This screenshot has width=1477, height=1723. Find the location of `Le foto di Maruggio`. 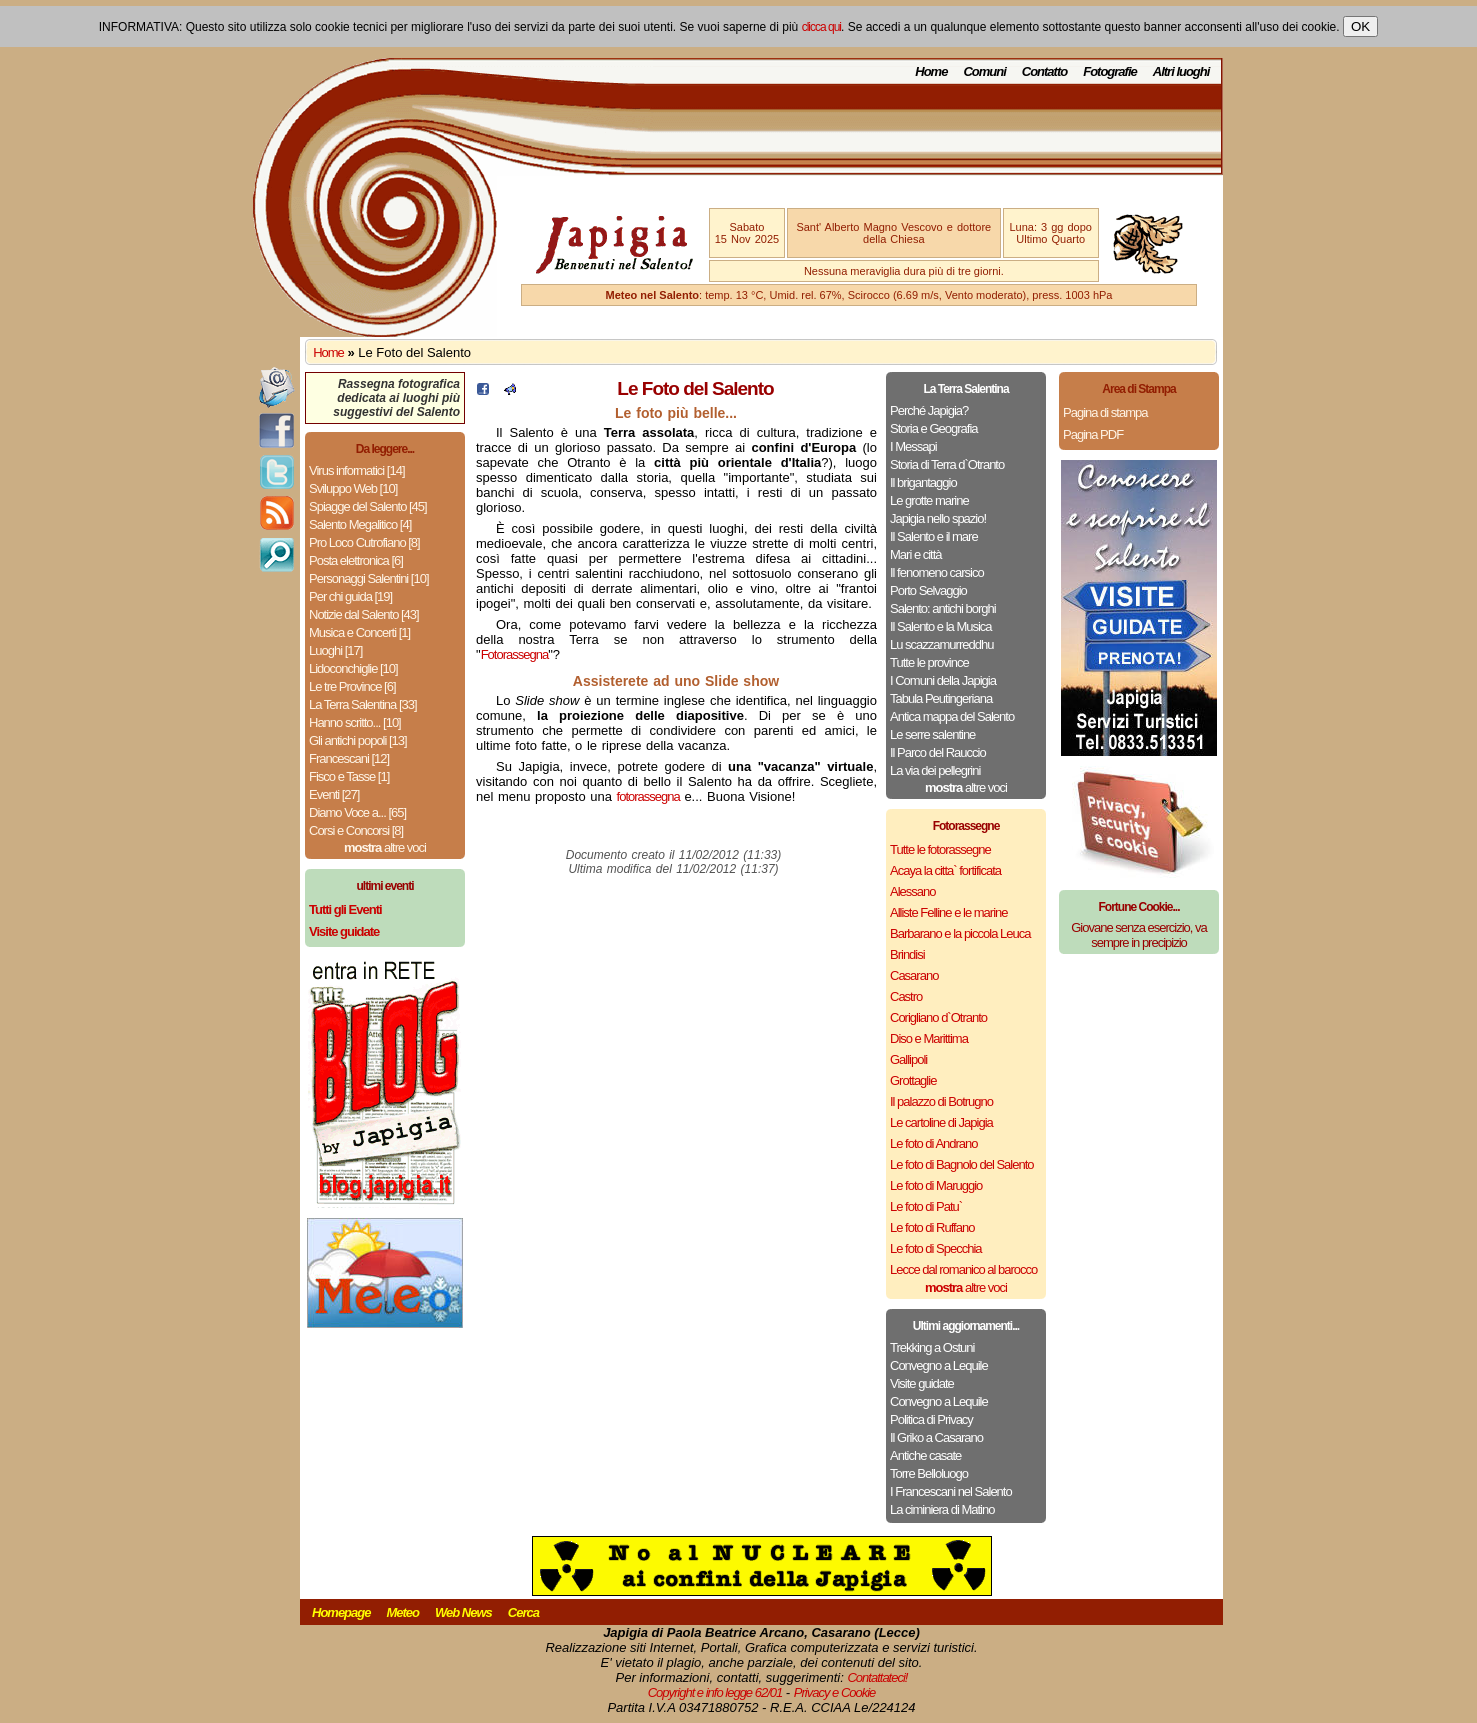

Le foto di Maruggio is located at coordinates (936, 1185).